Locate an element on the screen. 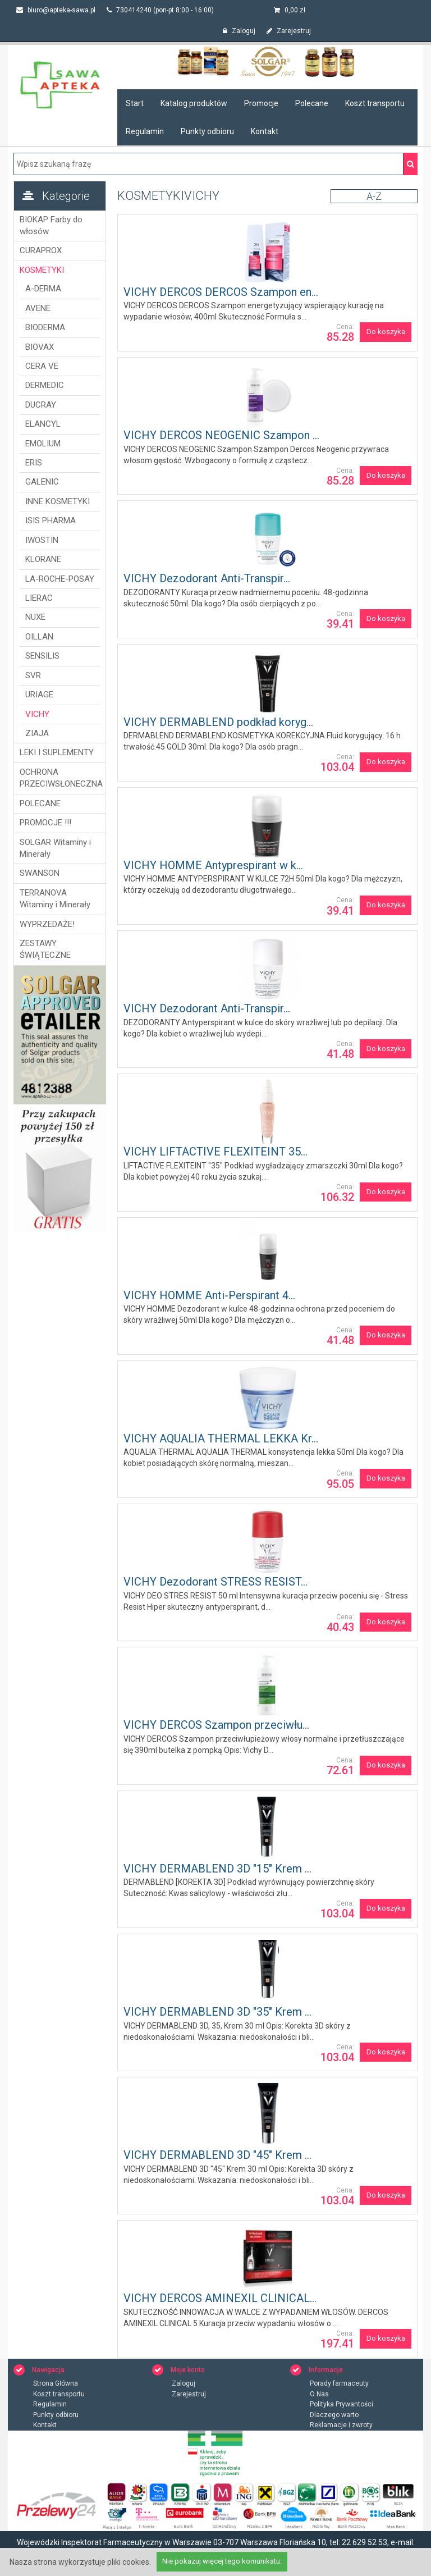 The image size is (431, 2576). PROMOCJE !!! is located at coordinates (45, 822).